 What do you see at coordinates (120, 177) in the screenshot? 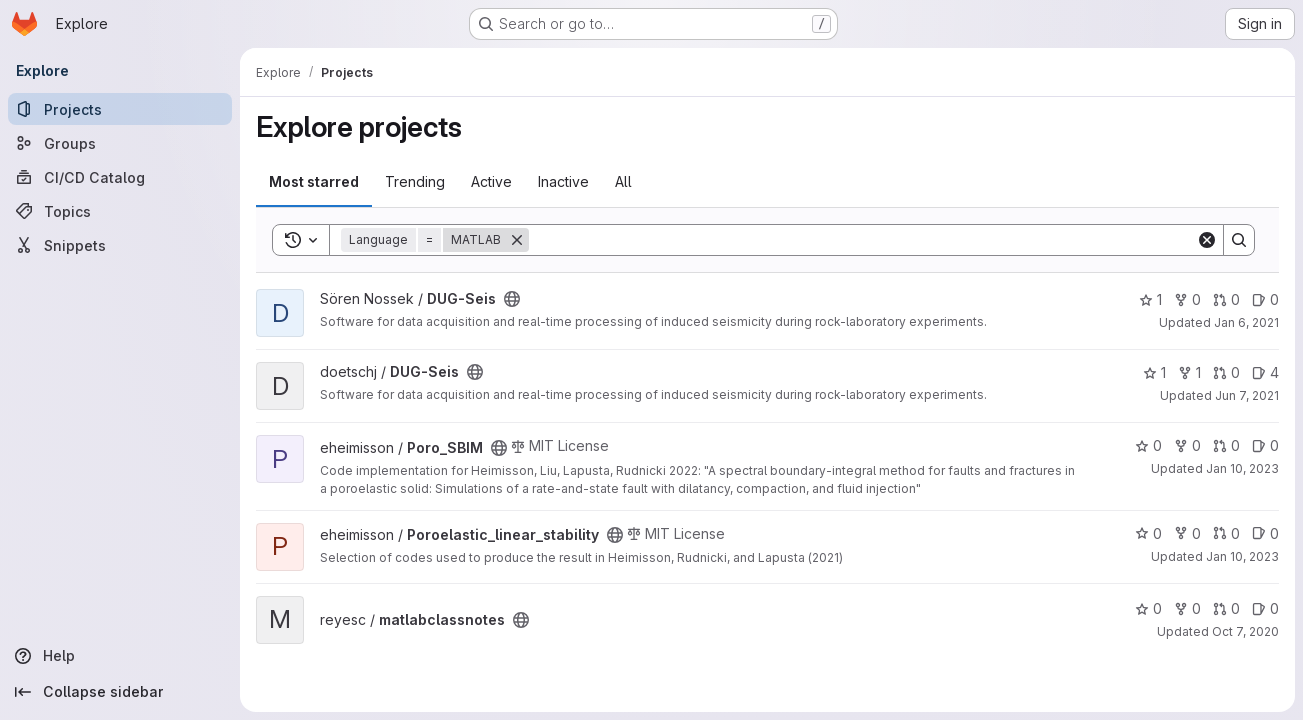
I see `[CI/CD Catalog]` at bounding box center [120, 177].